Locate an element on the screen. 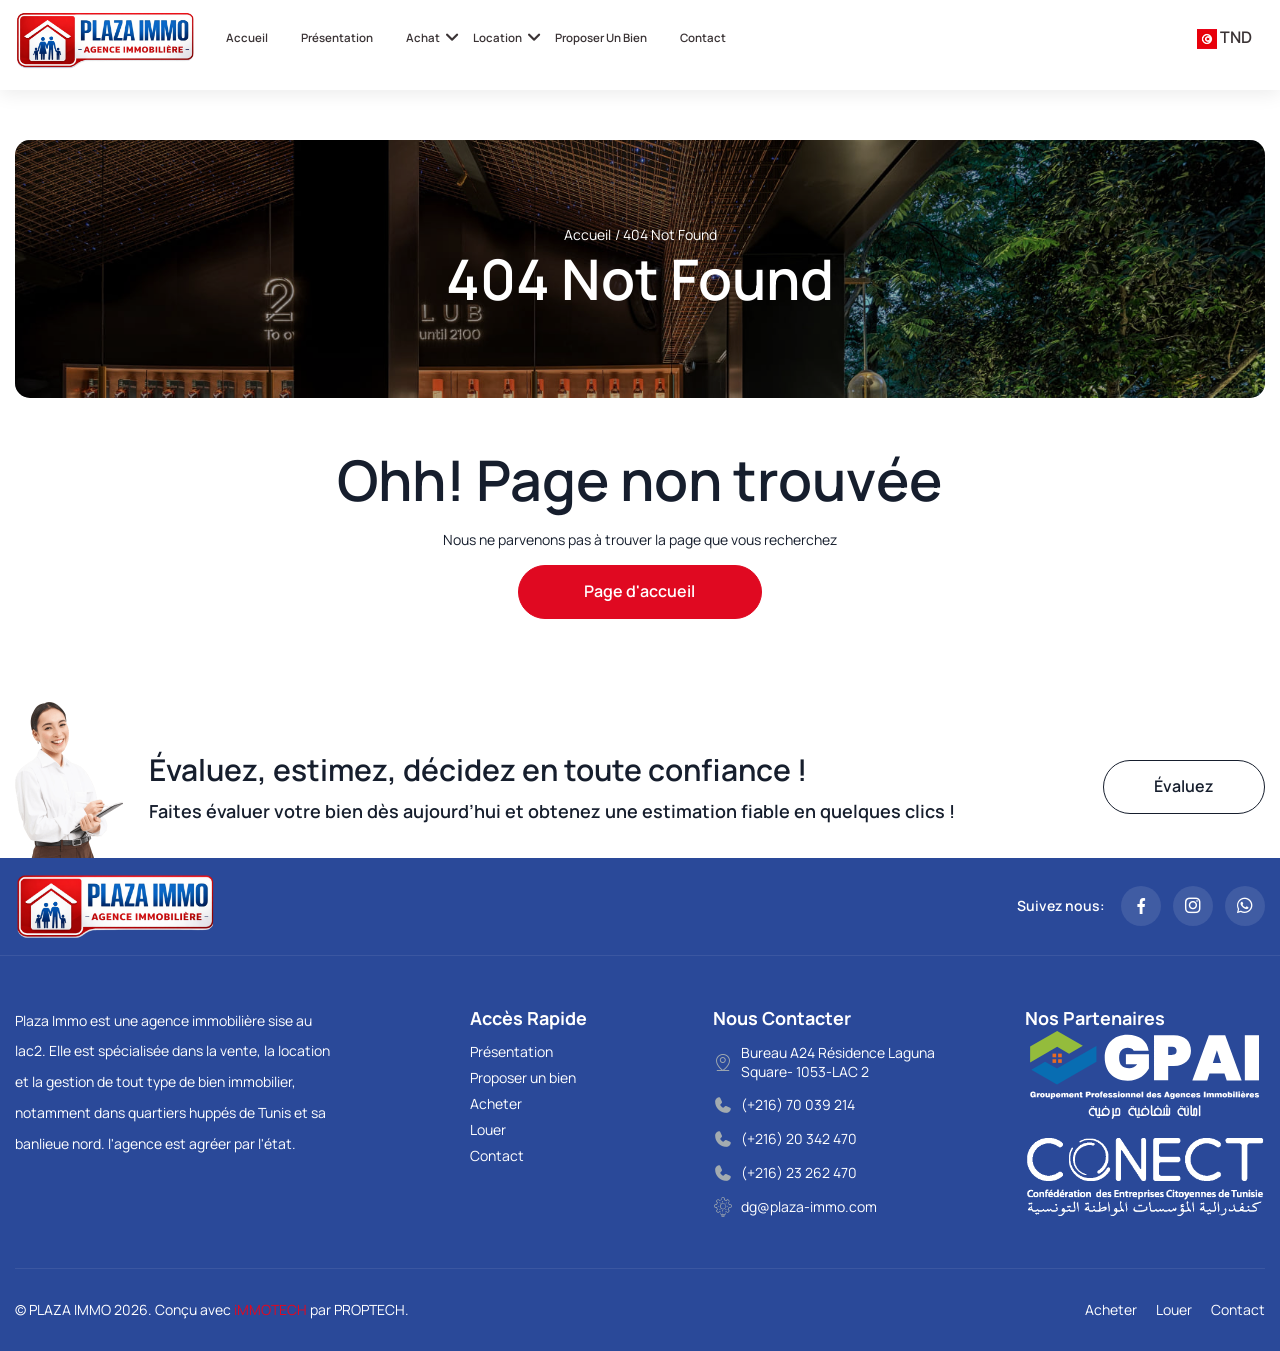  (+216) 23 262 470 is located at coordinates (799, 1172).